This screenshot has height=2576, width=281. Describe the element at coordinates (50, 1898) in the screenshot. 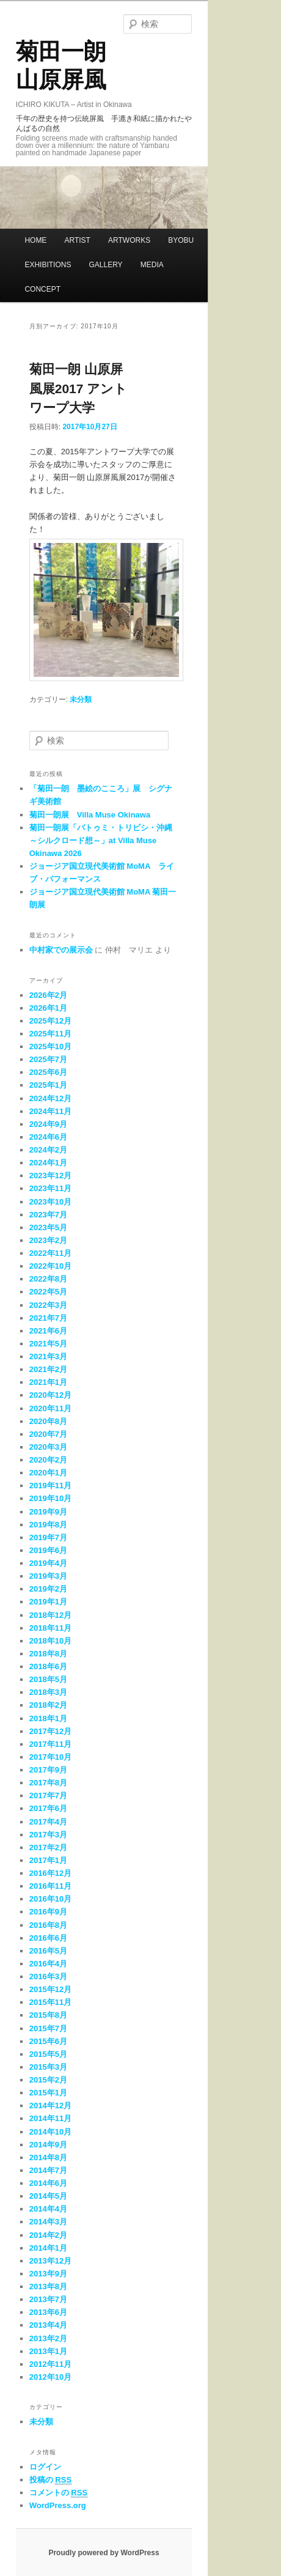

I see `2016年10月` at that location.